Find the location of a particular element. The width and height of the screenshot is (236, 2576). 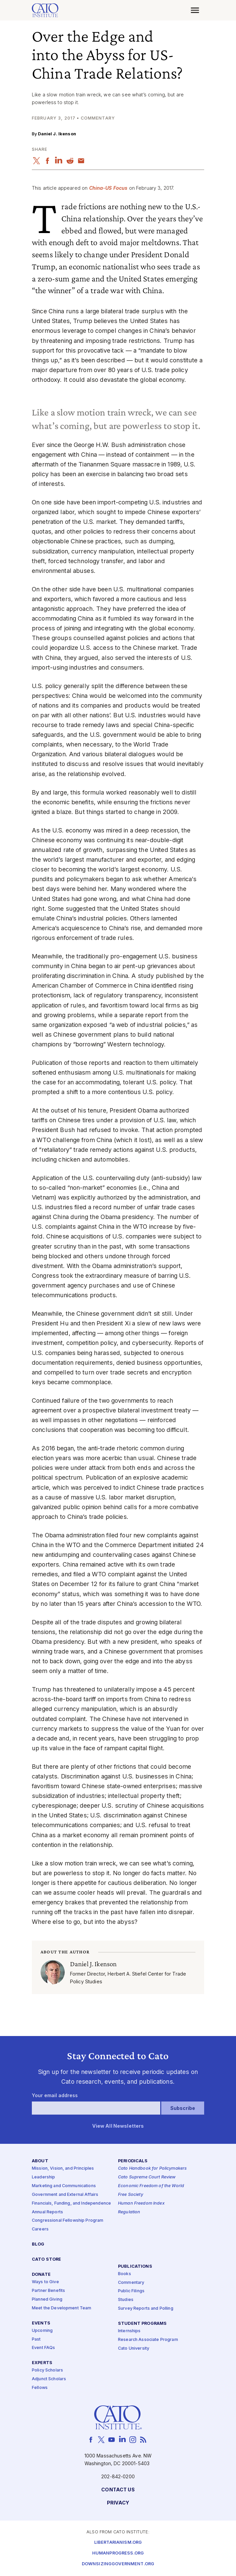

Marketing and Communications is located at coordinates (64, 2186).